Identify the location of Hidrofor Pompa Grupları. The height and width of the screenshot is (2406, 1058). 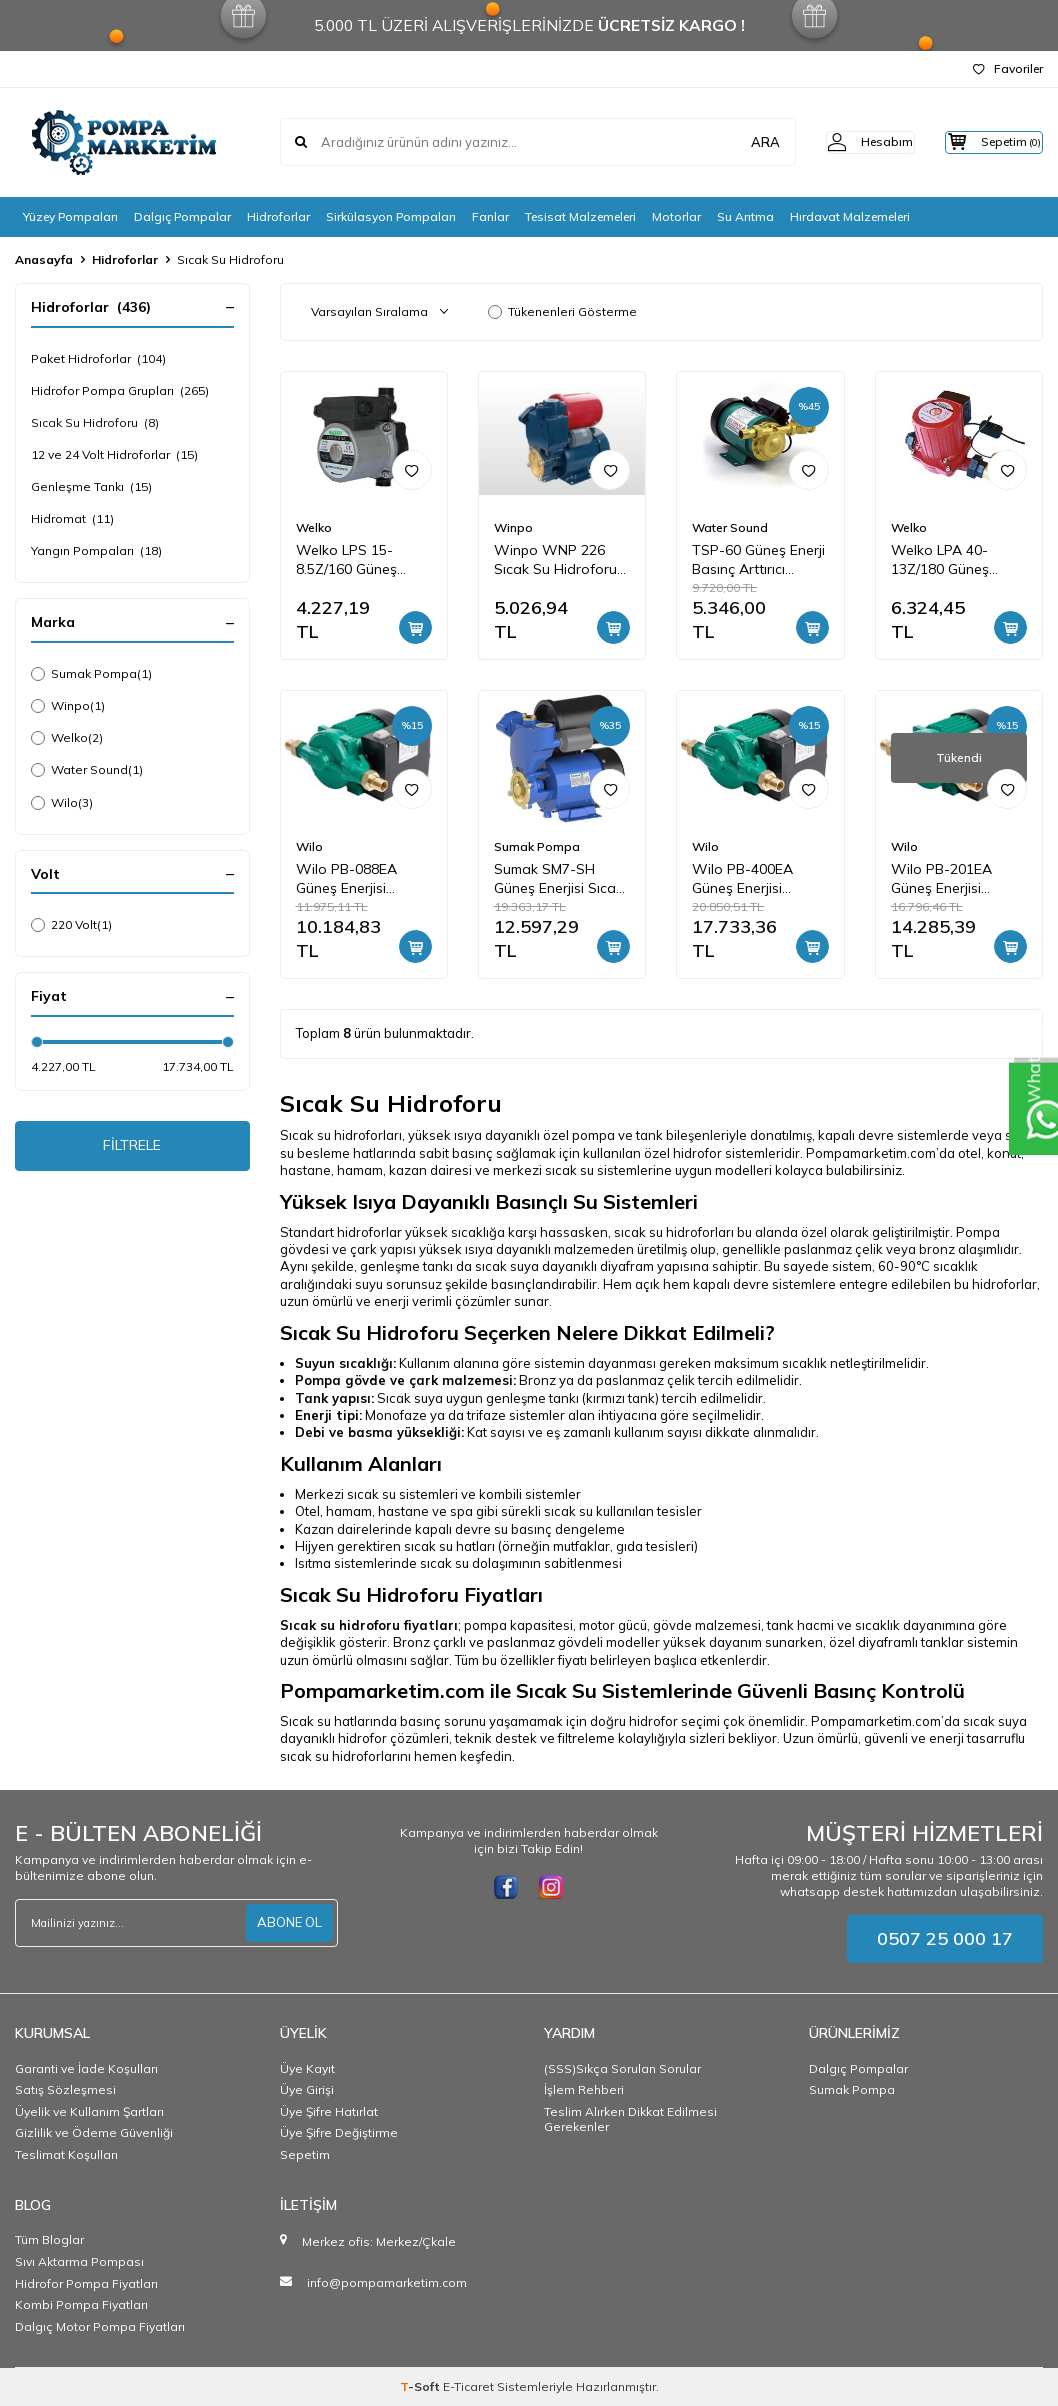
(120, 391).